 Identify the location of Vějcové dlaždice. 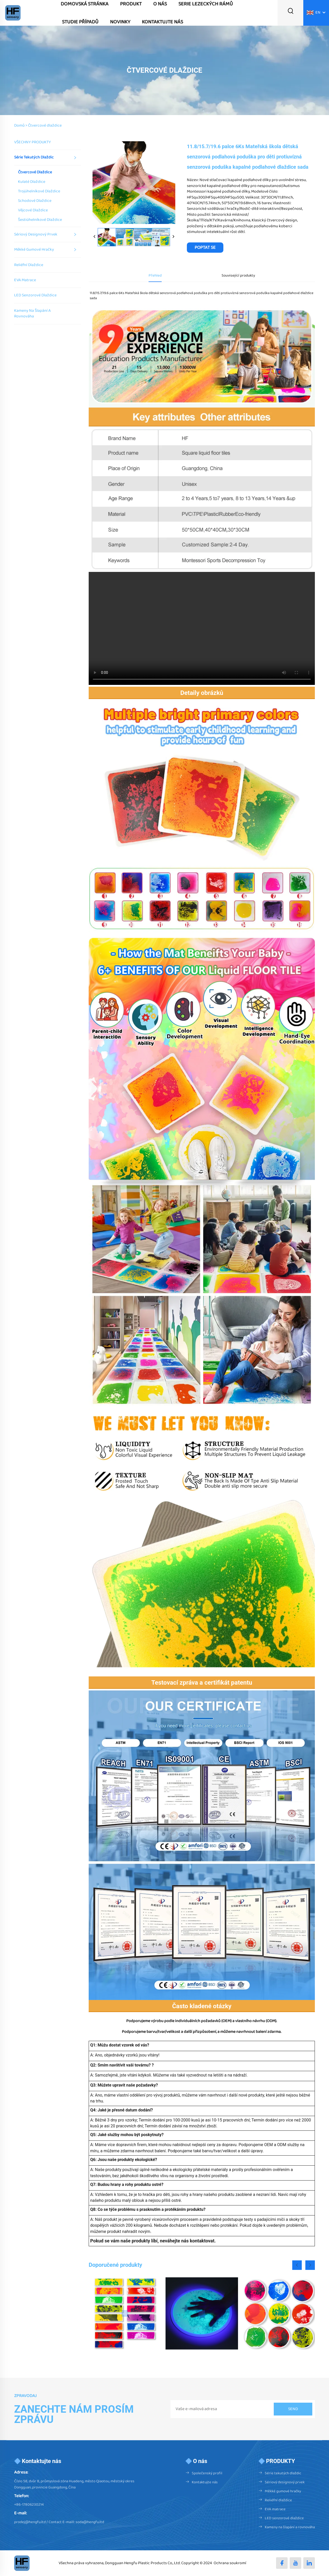
(33, 210).